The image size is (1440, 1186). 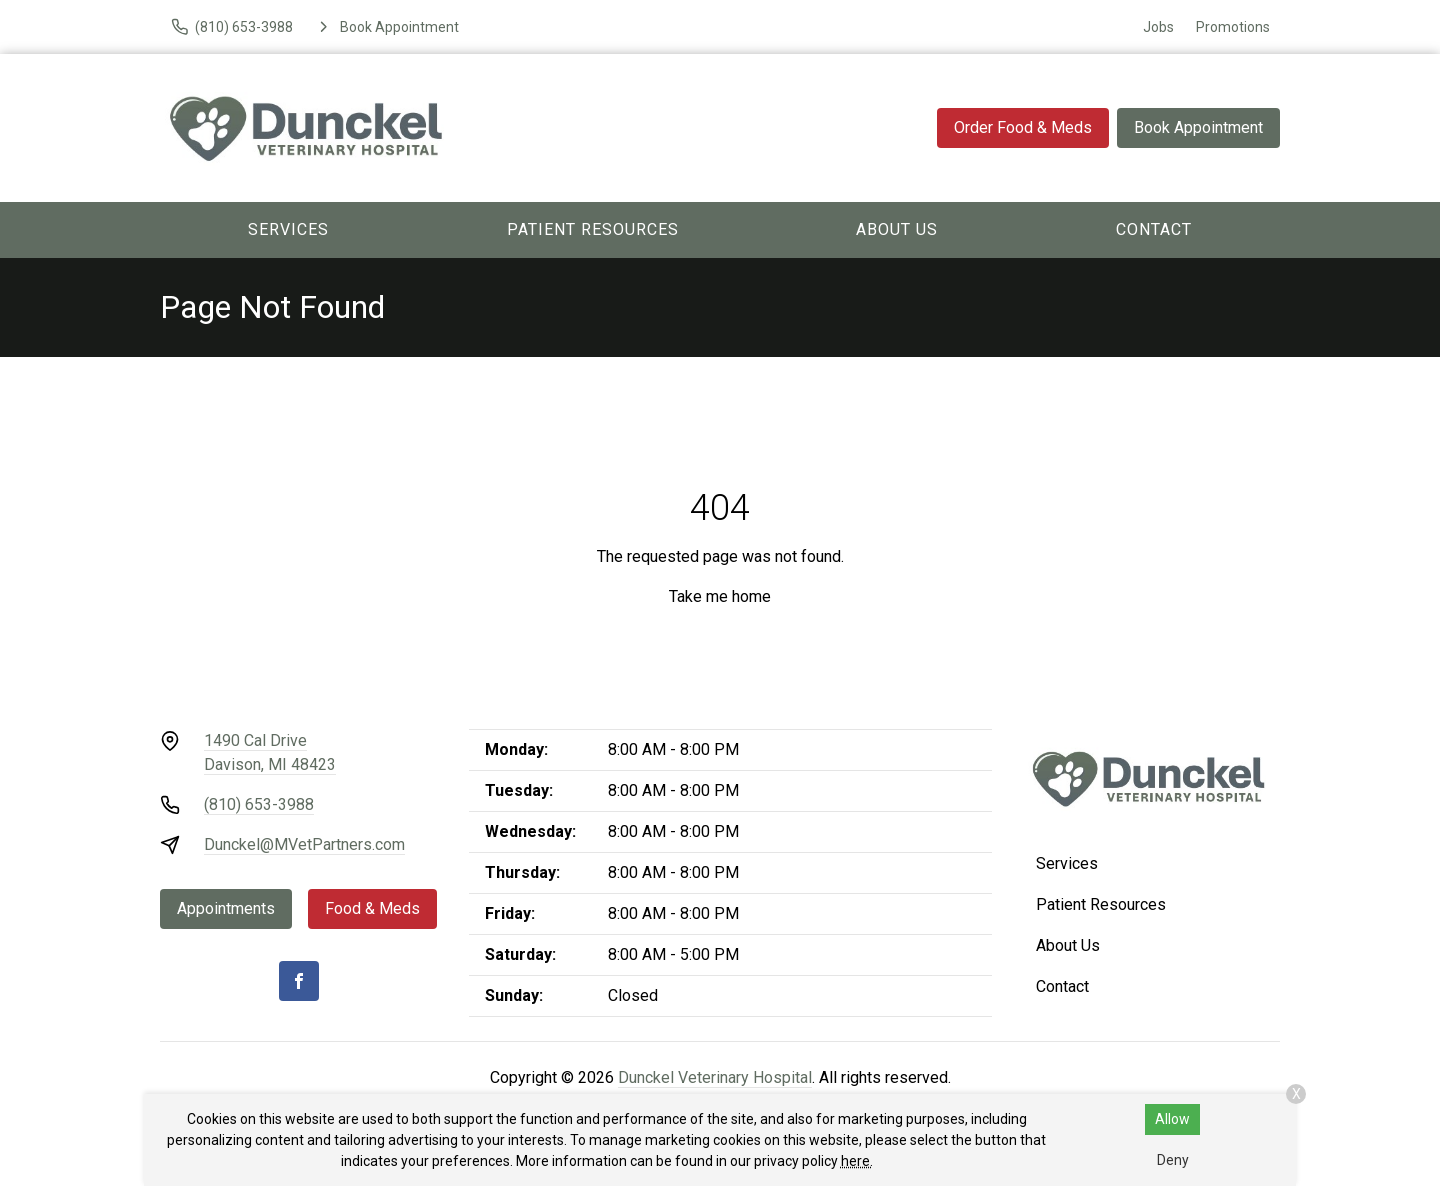 I want to click on Patient Resources, so click(x=593, y=229).